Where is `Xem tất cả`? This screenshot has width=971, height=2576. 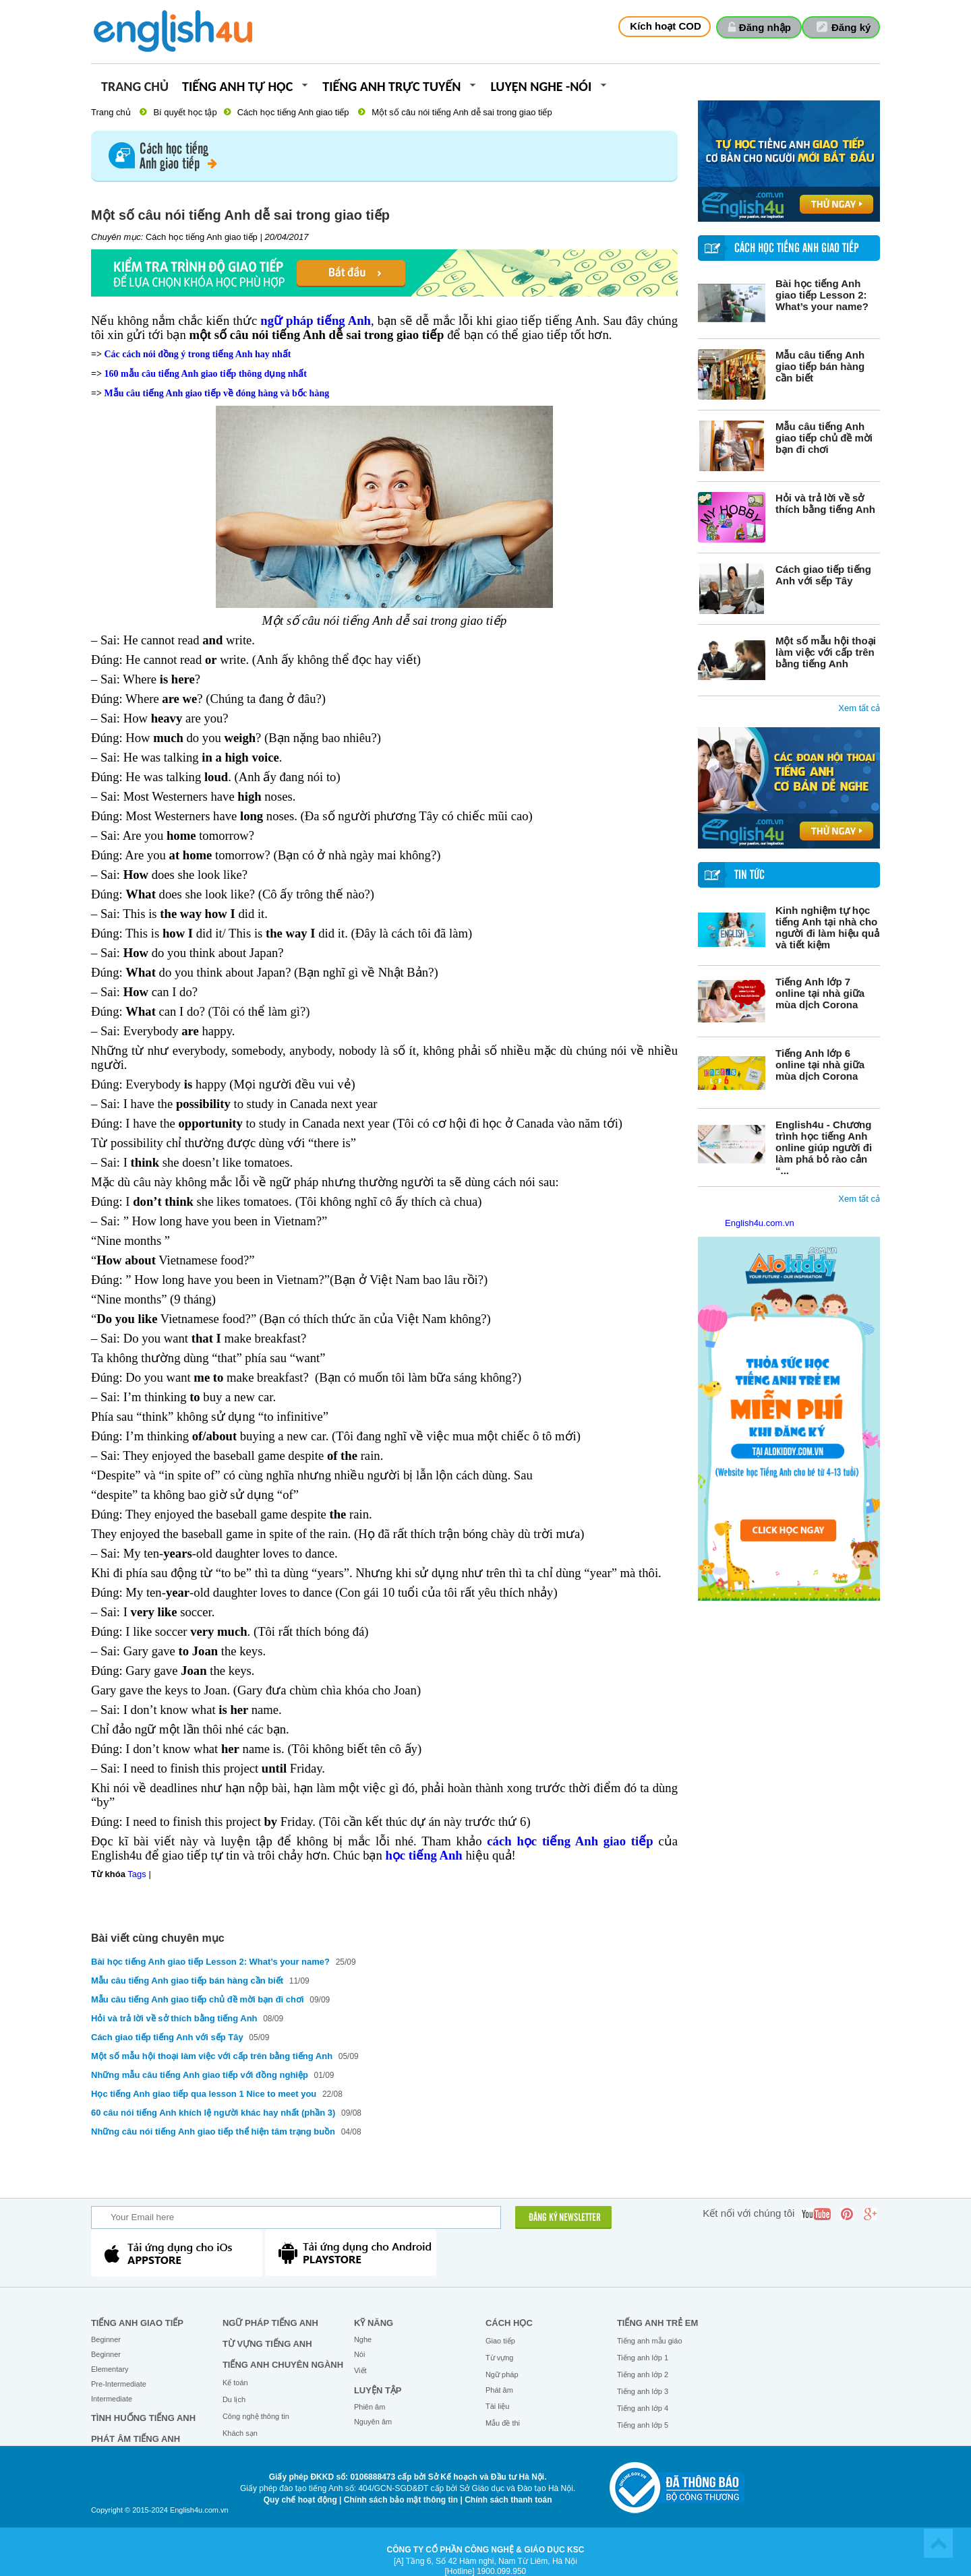
Xem tất cả is located at coordinates (859, 708).